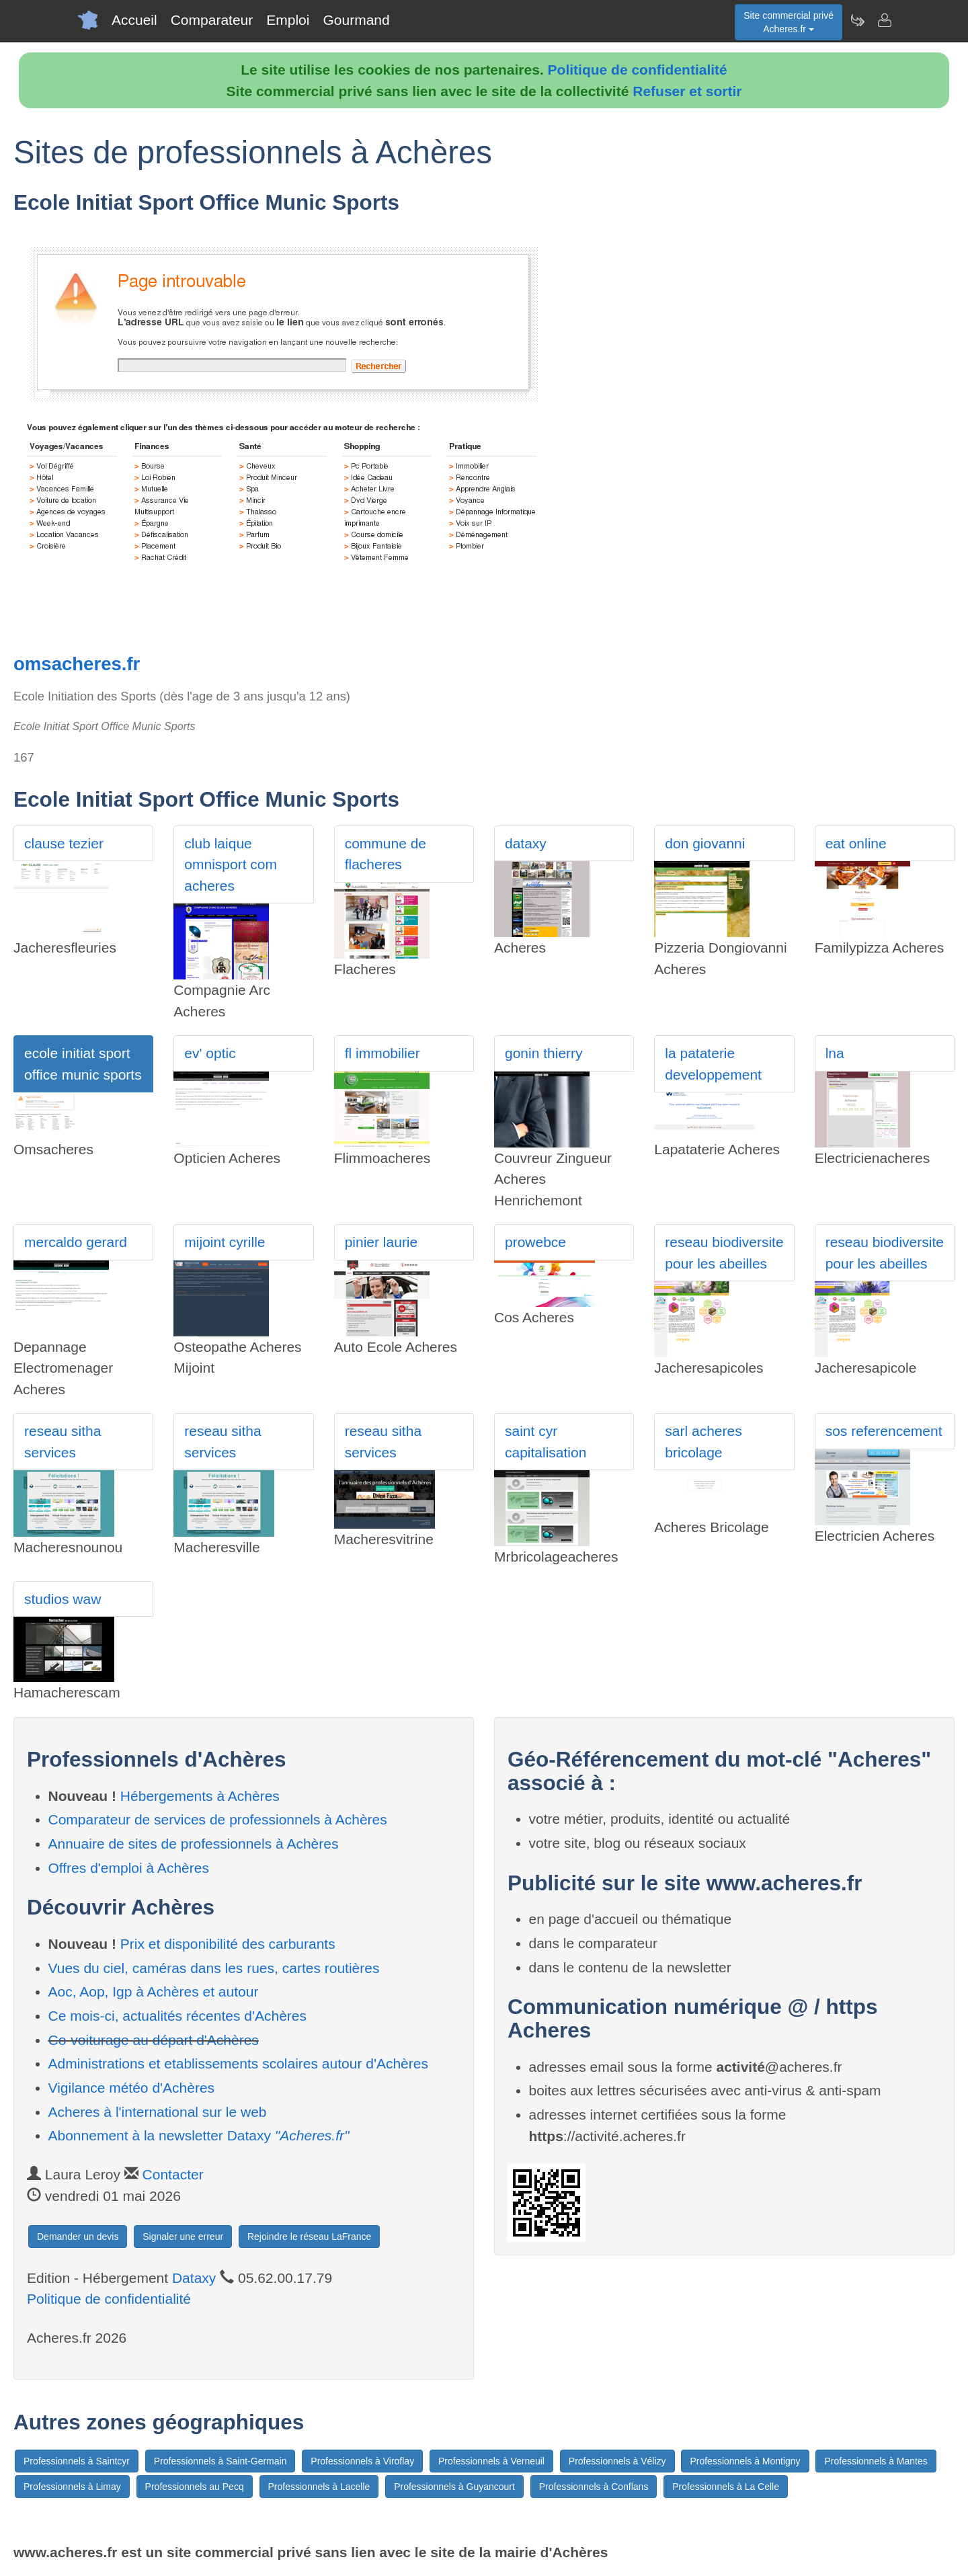 The height and width of the screenshot is (2576, 968). Describe the element at coordinates (183, 2236) in the screenshot. I see `Signaler une erreur` at that location.